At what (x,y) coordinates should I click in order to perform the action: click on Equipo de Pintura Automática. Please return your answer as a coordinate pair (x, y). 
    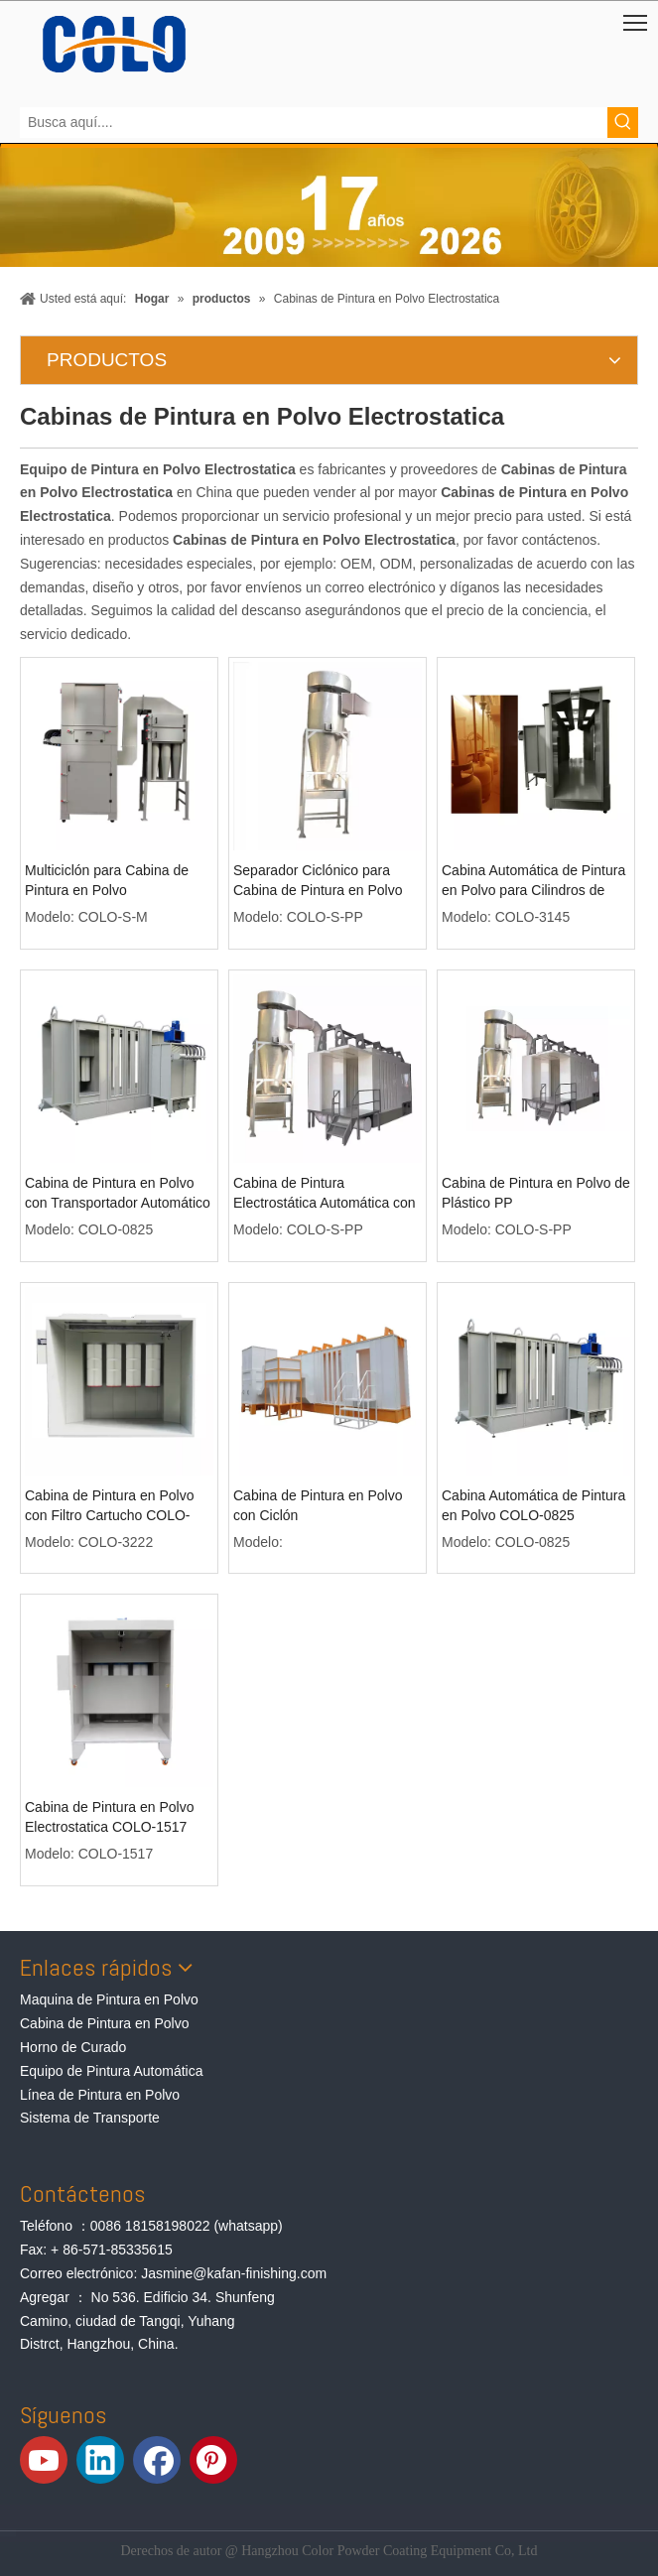
    Looking at the image, I should click on (111, 2071).